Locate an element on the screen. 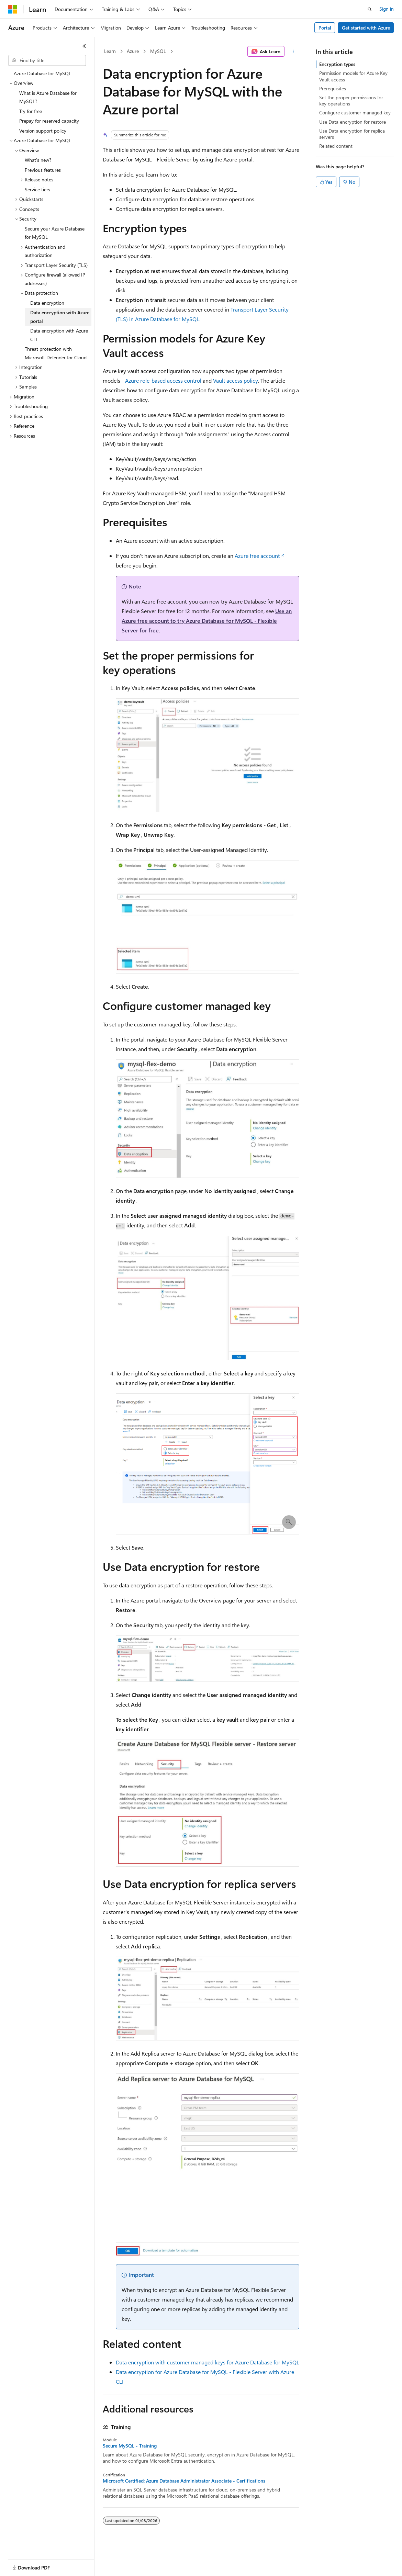  What's new? [treeitem] is located at coordinates (38, 160).